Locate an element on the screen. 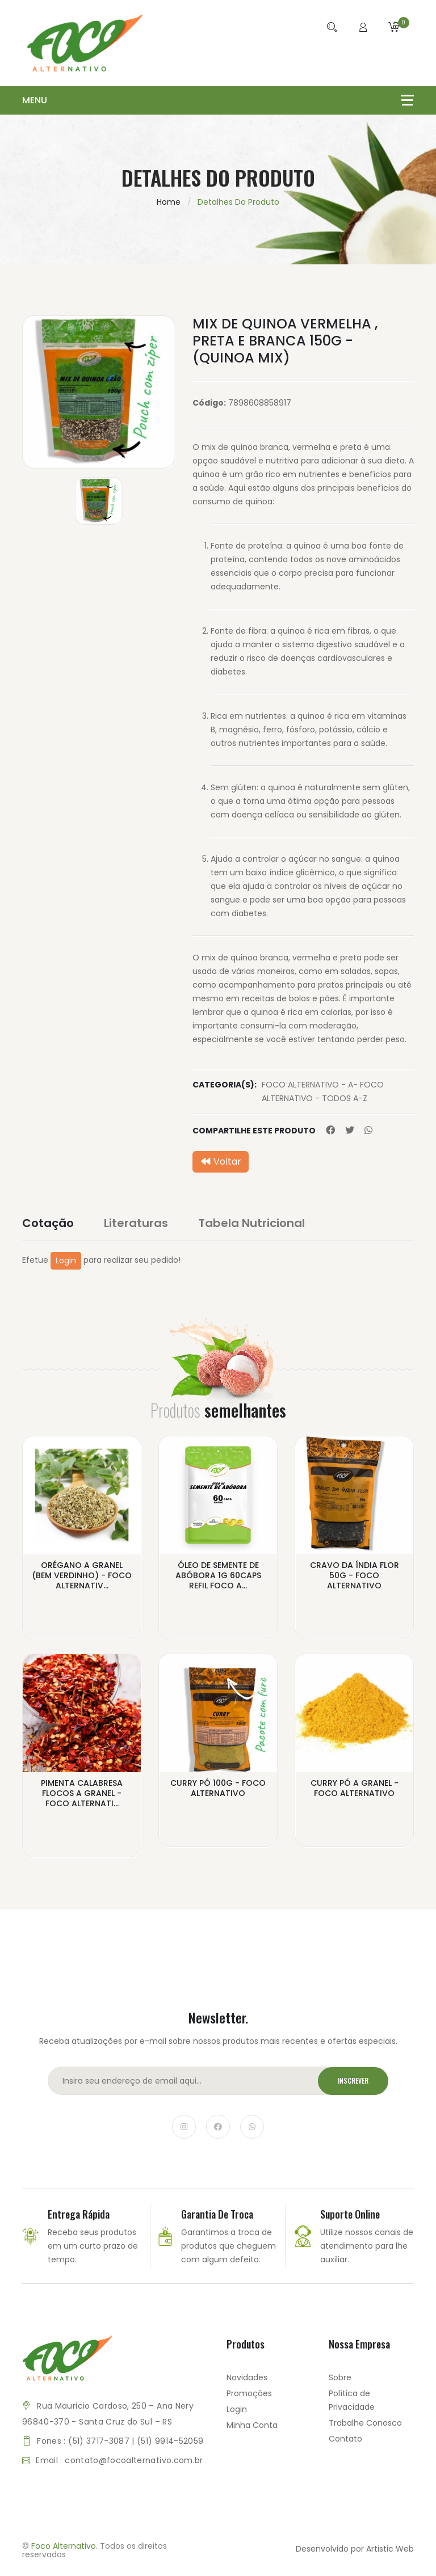  Inscrever is located at coordinates (353, 2081).